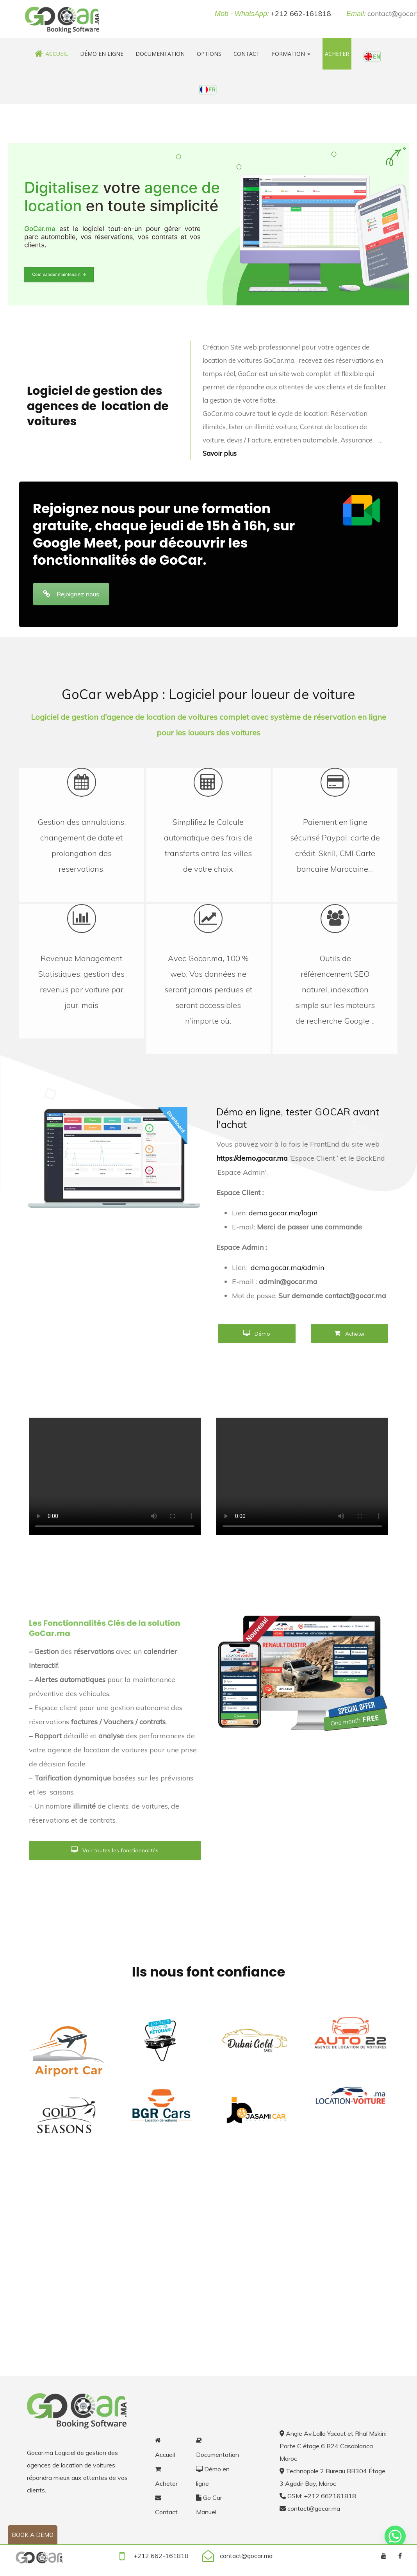 This screenshot has width=417, height=2576. Describe the element at coordinates (71, 594) in the screenshot. I see `Rejoignez nous` at that location.